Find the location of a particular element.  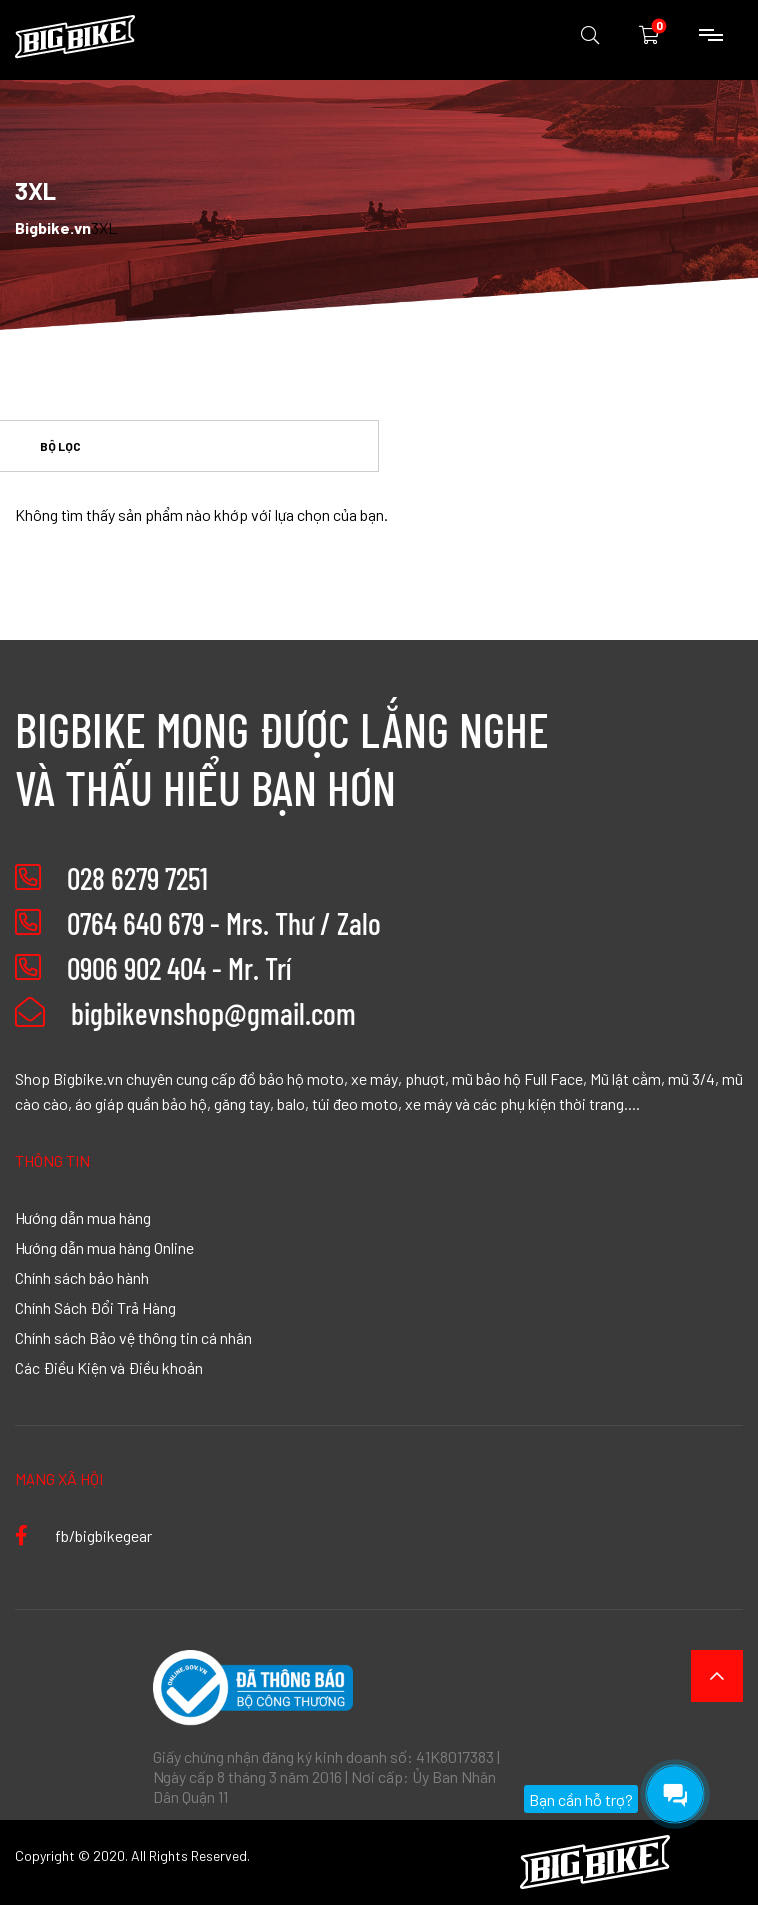

028 6279 7251 is located at coordinates (137, 878).